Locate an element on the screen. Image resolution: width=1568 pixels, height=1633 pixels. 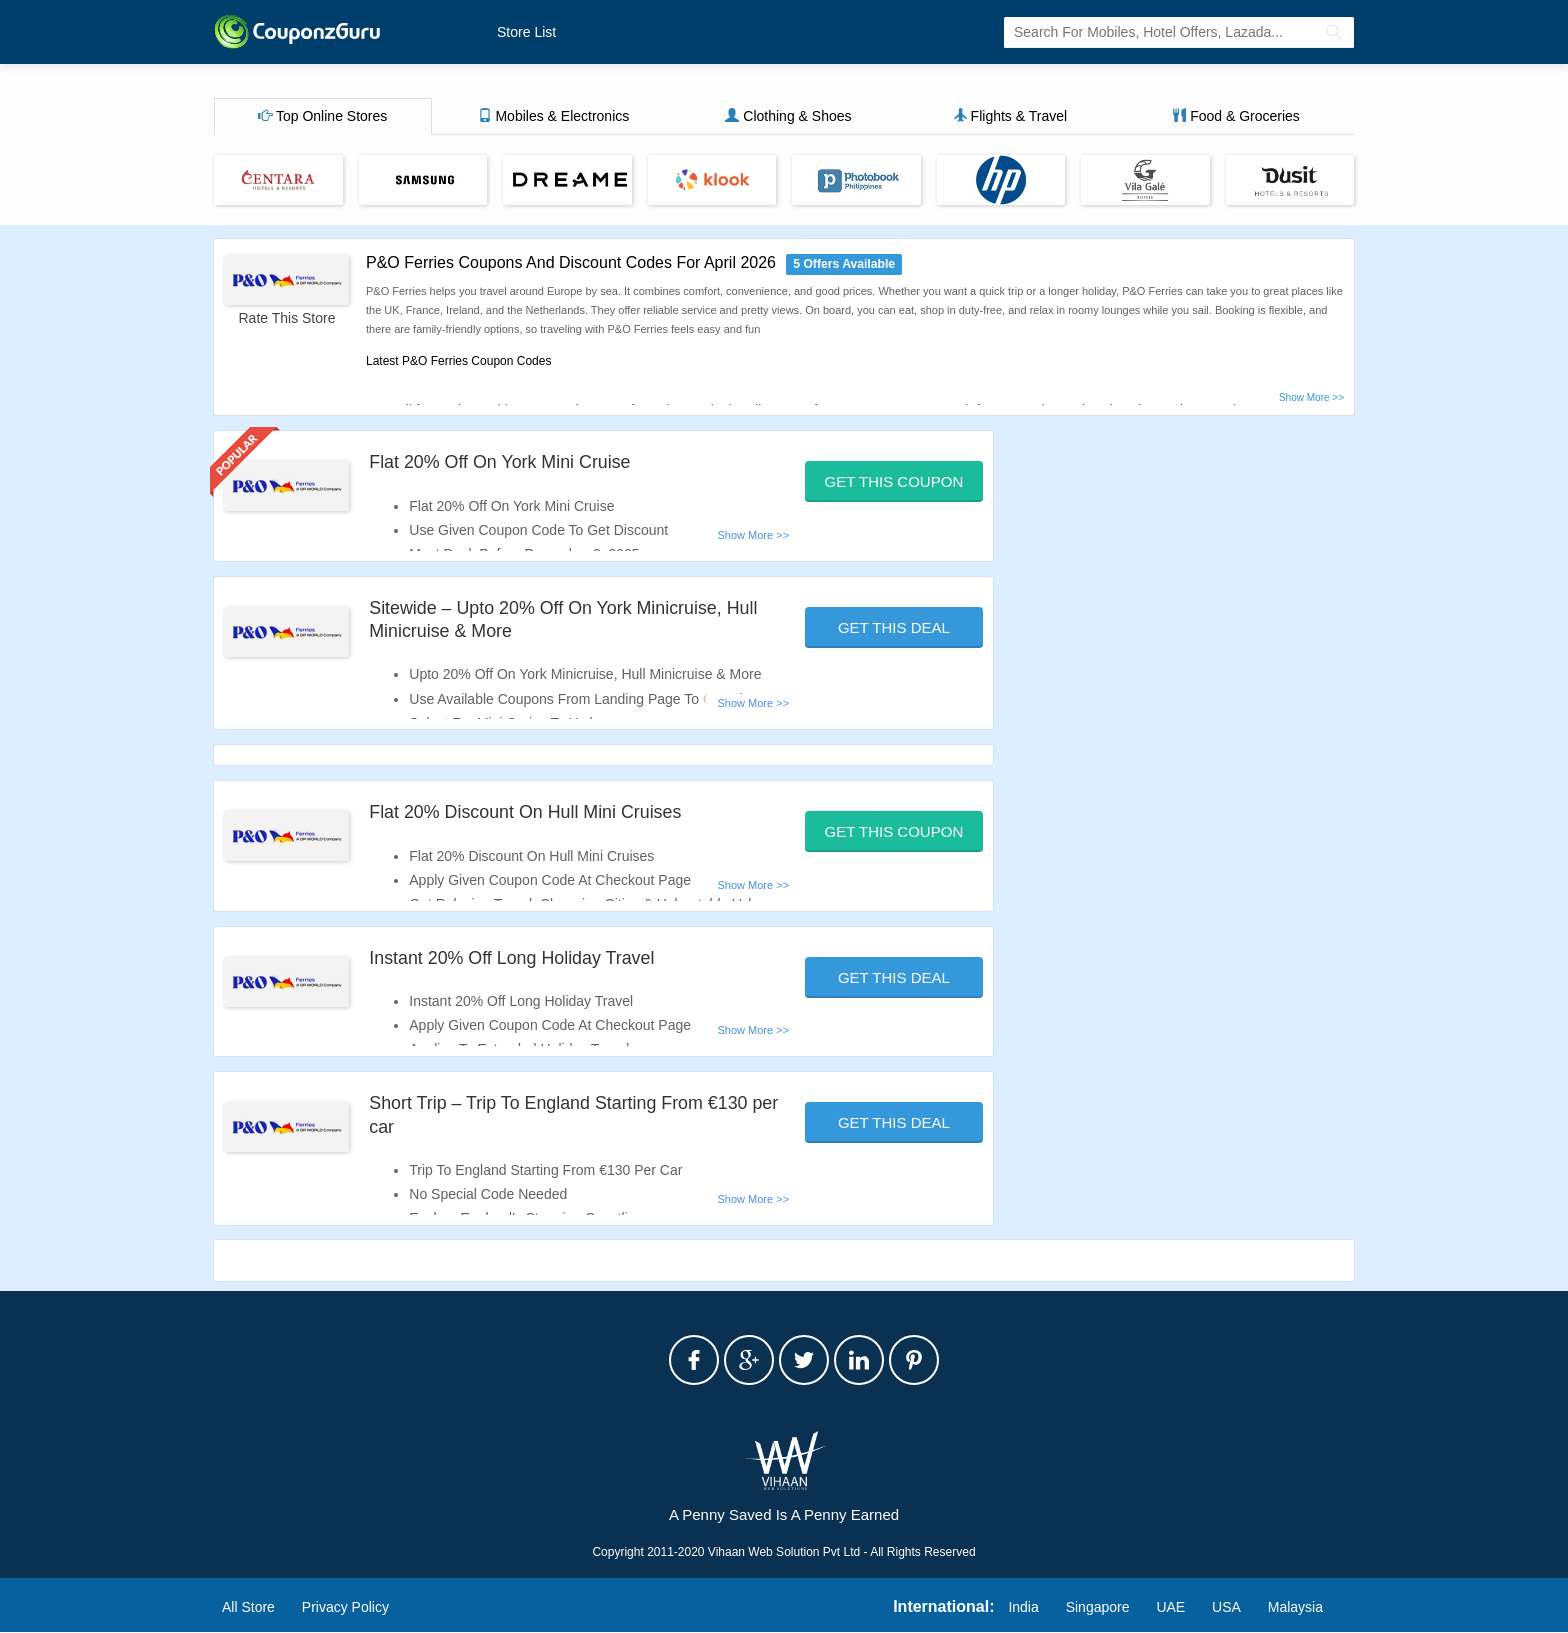
Store List is located at coordinates (526, 32).